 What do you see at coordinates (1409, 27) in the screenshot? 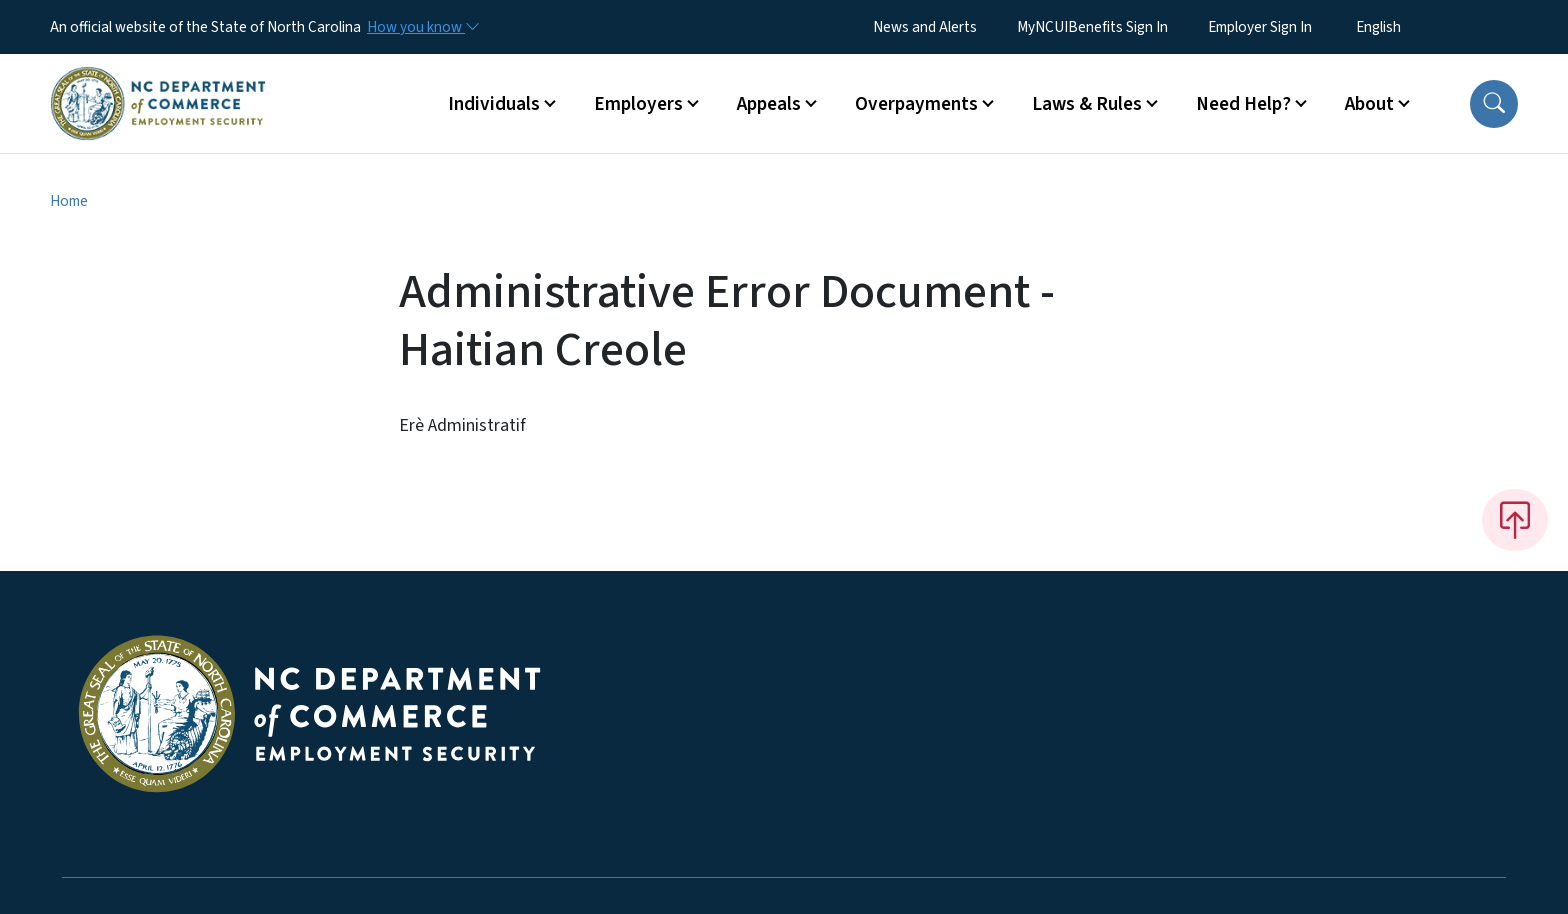
I see `[Select Language]` at bounding box center [1409, 27].